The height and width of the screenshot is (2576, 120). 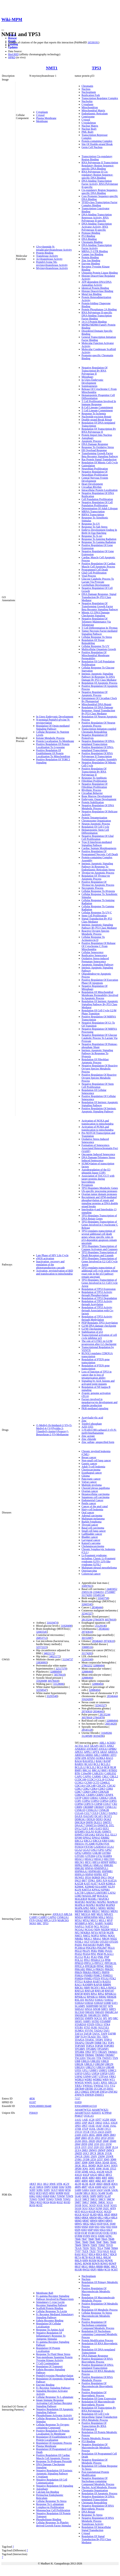 I want to click on 2ADY, so click(x=108, y=2131).